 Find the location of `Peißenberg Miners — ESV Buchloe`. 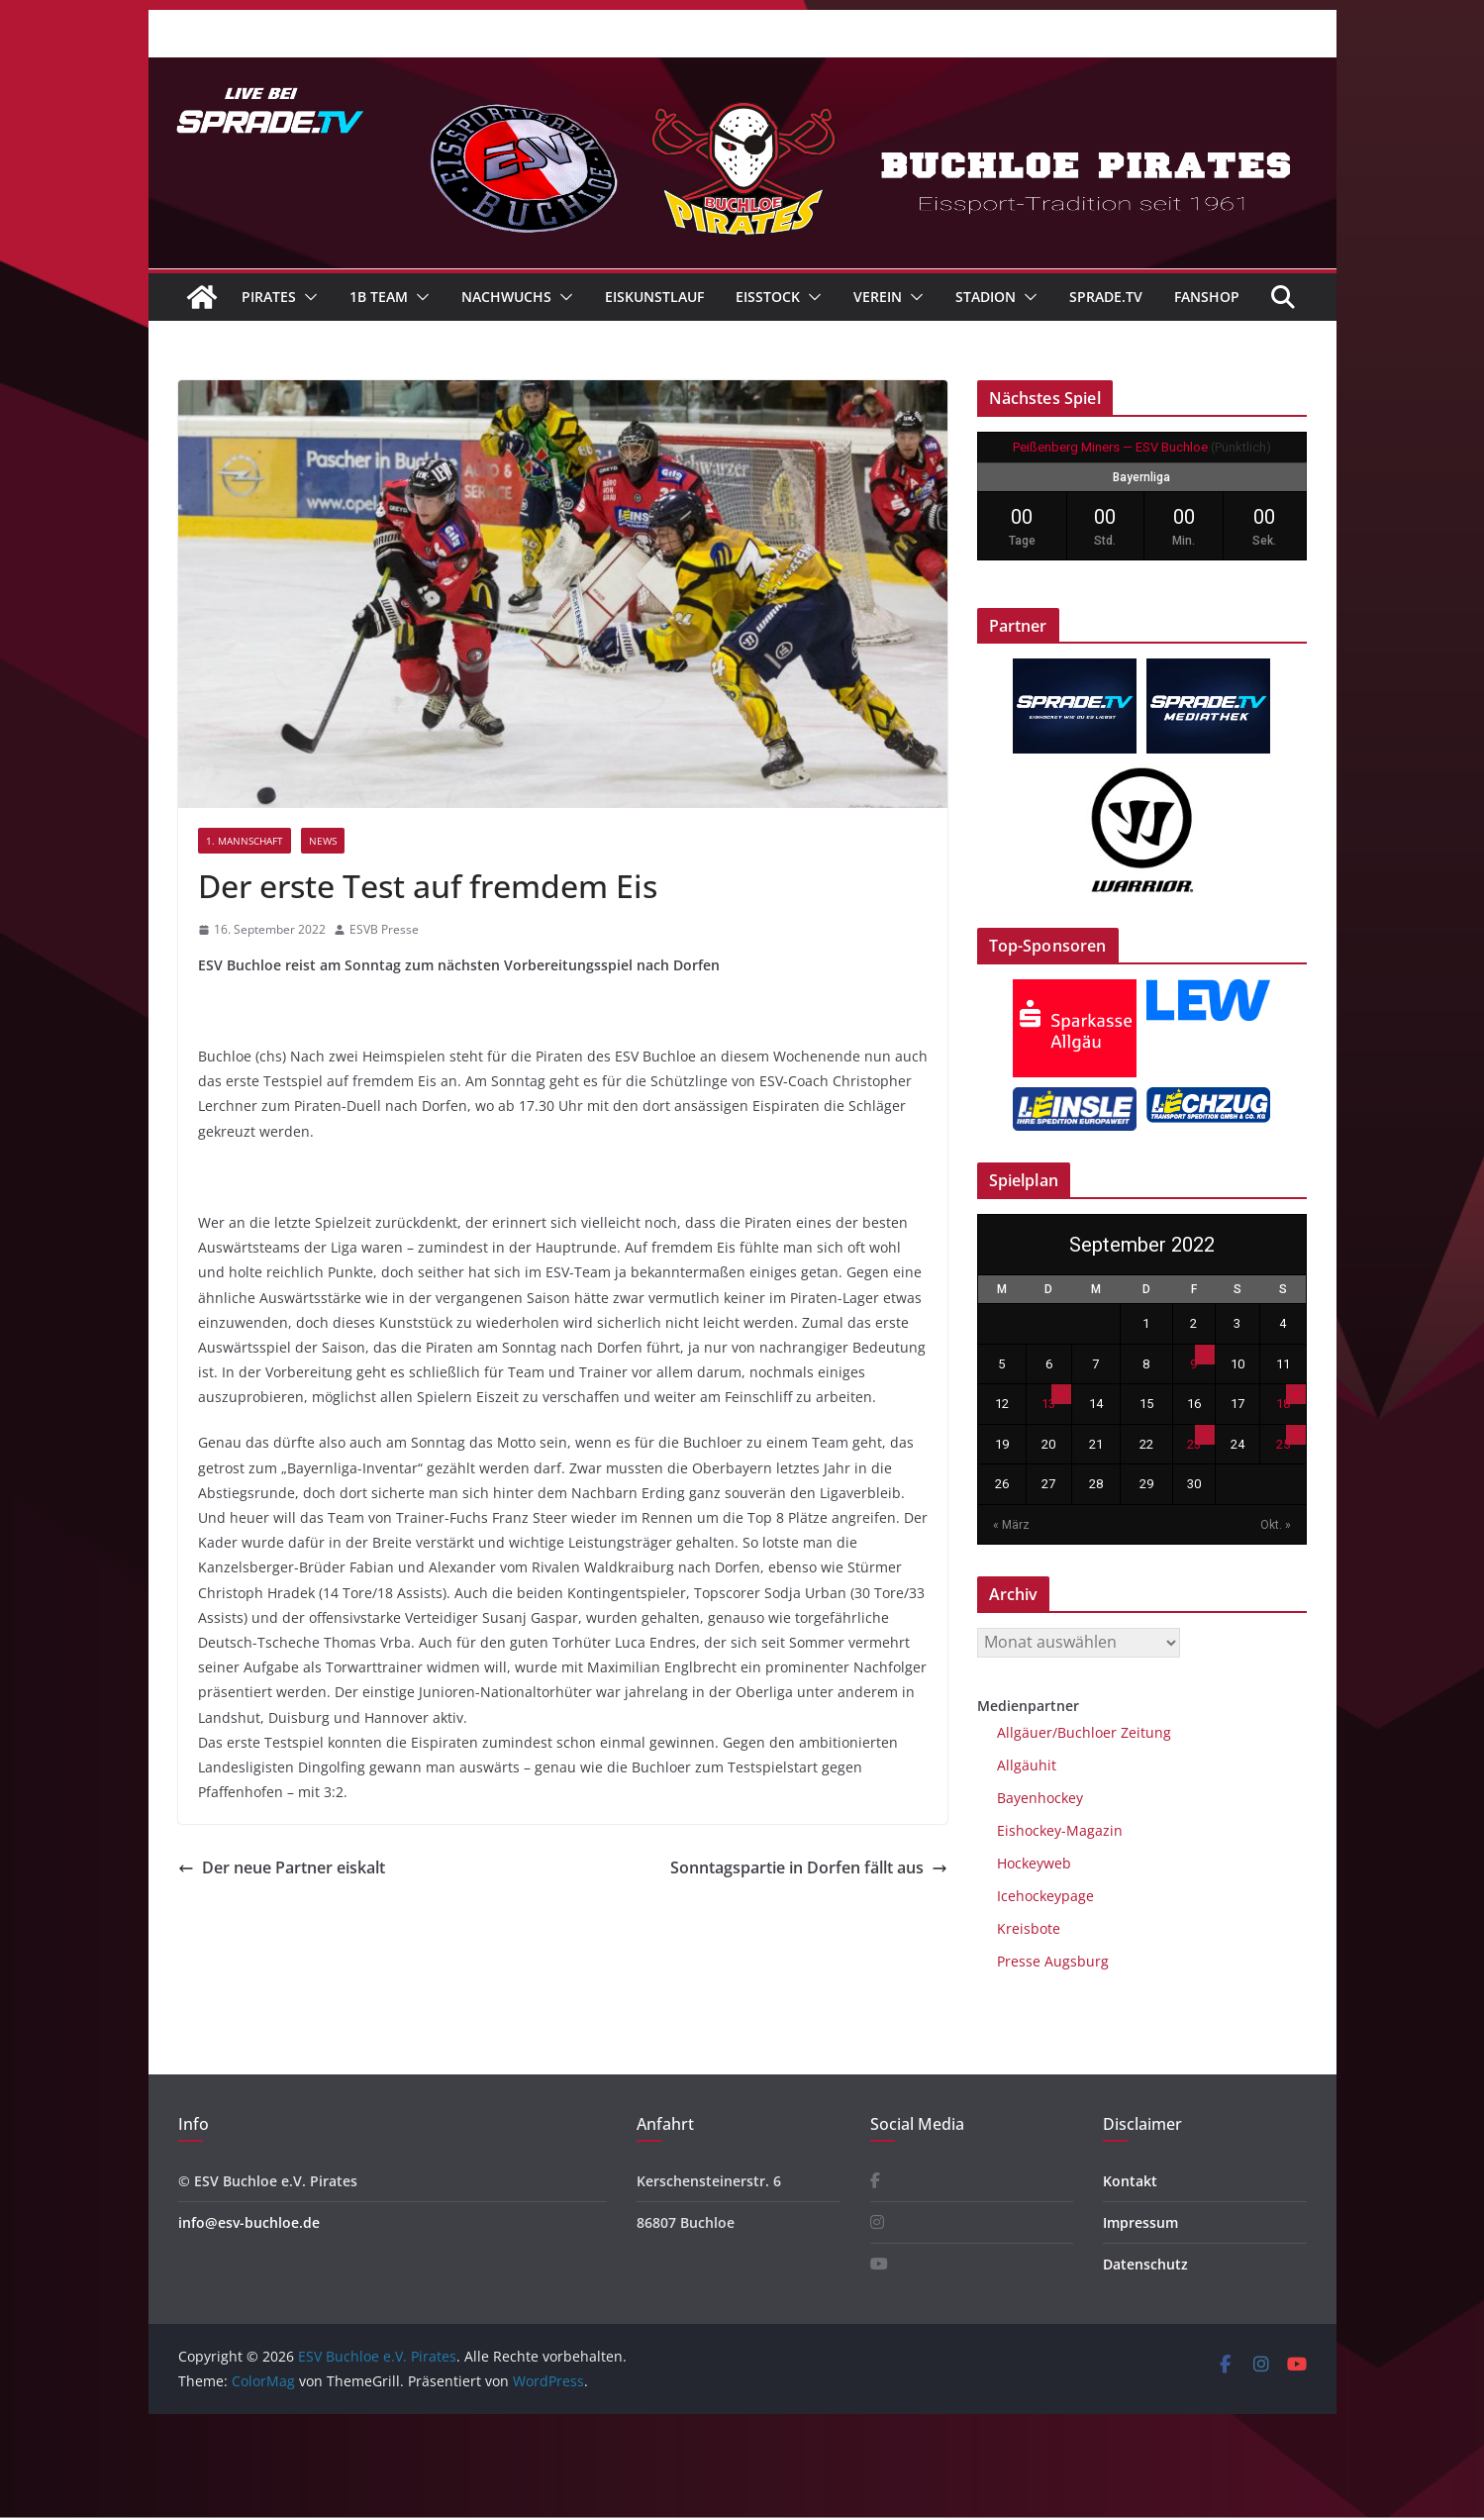

Peißenberg Miners — ESV Buchloe is located at coordinates (1110, 447).